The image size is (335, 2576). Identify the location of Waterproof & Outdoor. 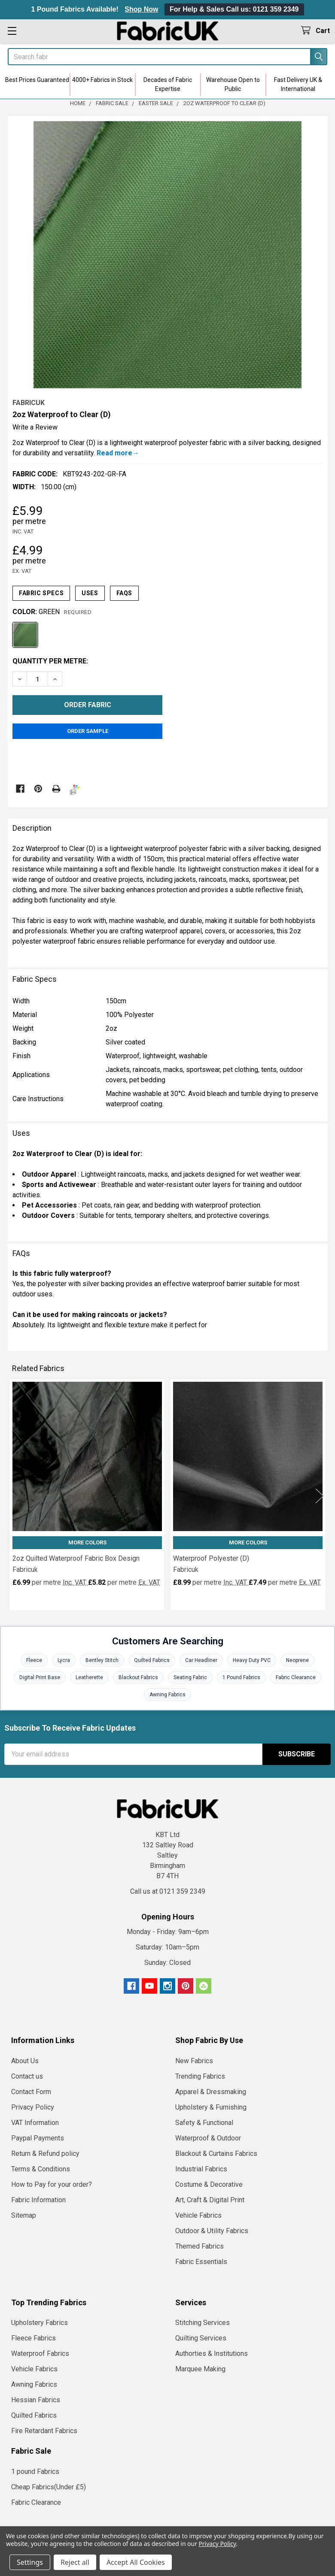
(208, 2138).